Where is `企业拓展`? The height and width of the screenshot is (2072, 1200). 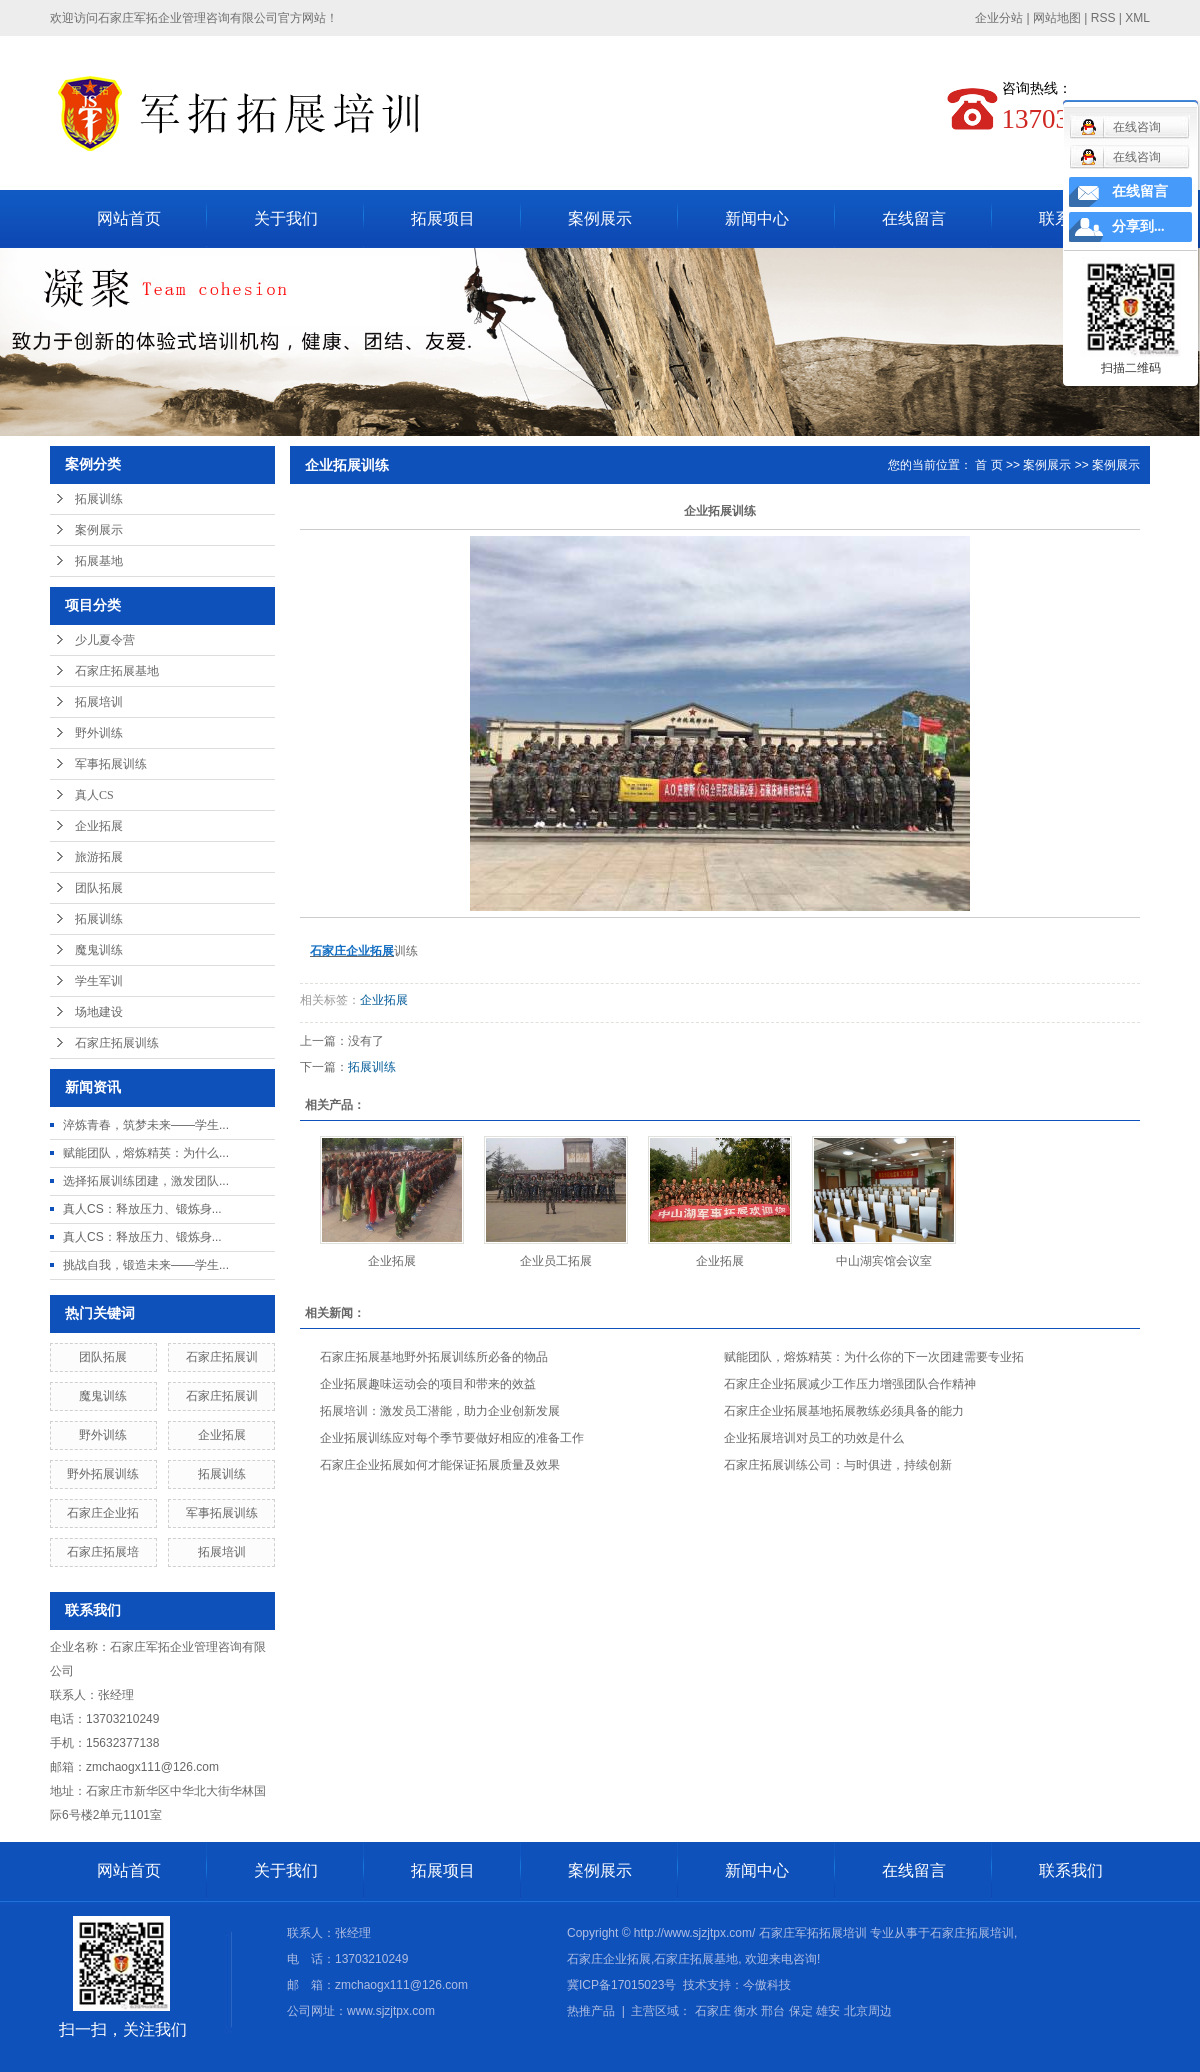
企业拓展 is located at coordinates (99, 826).